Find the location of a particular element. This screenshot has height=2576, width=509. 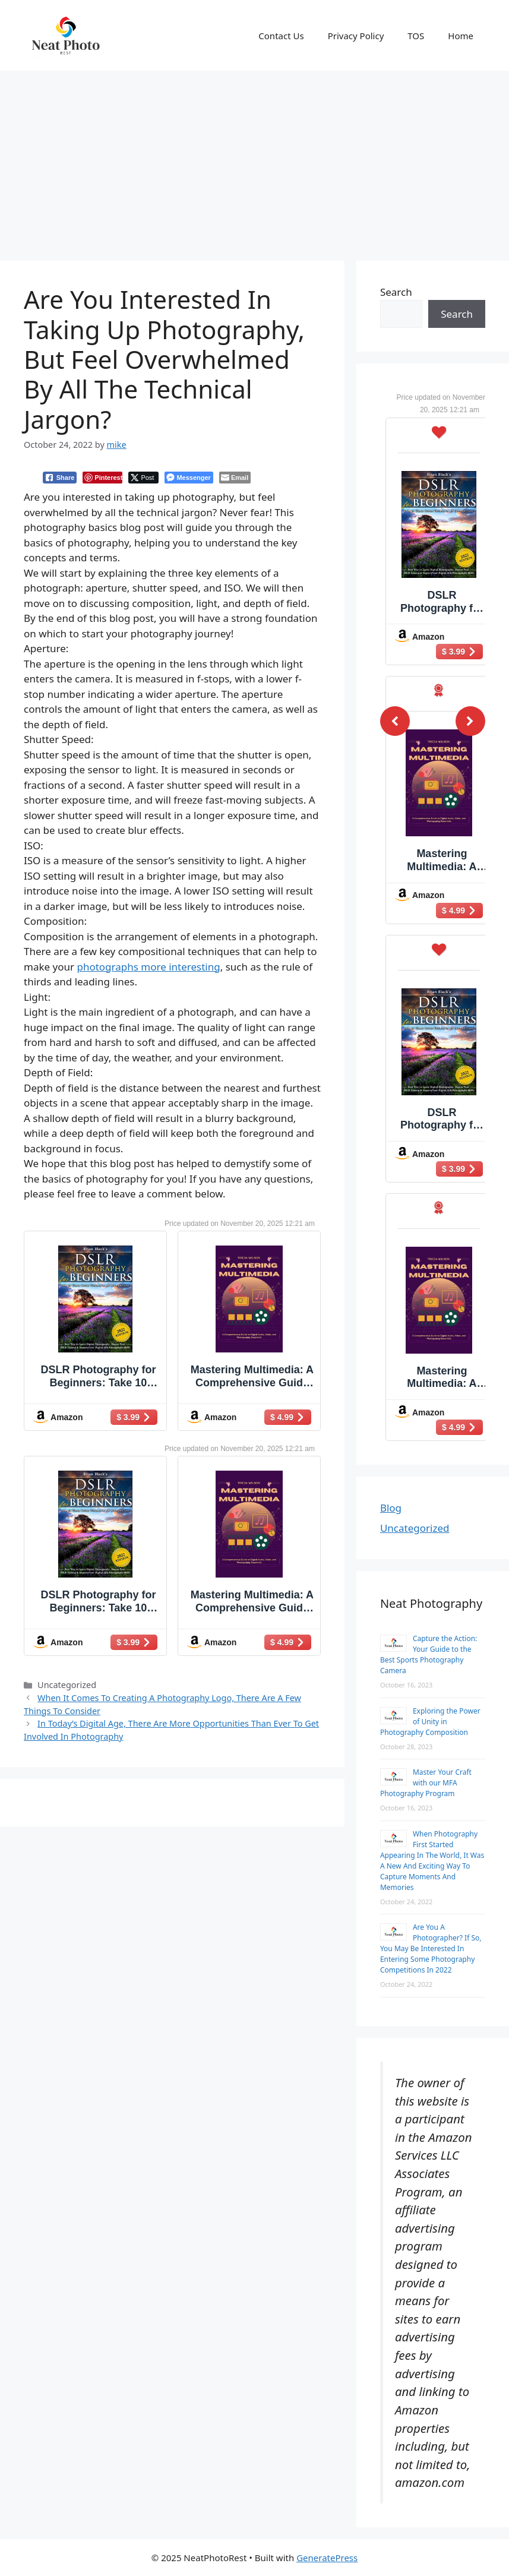

[Pinterest Share] is located at coordinates (102, 477).